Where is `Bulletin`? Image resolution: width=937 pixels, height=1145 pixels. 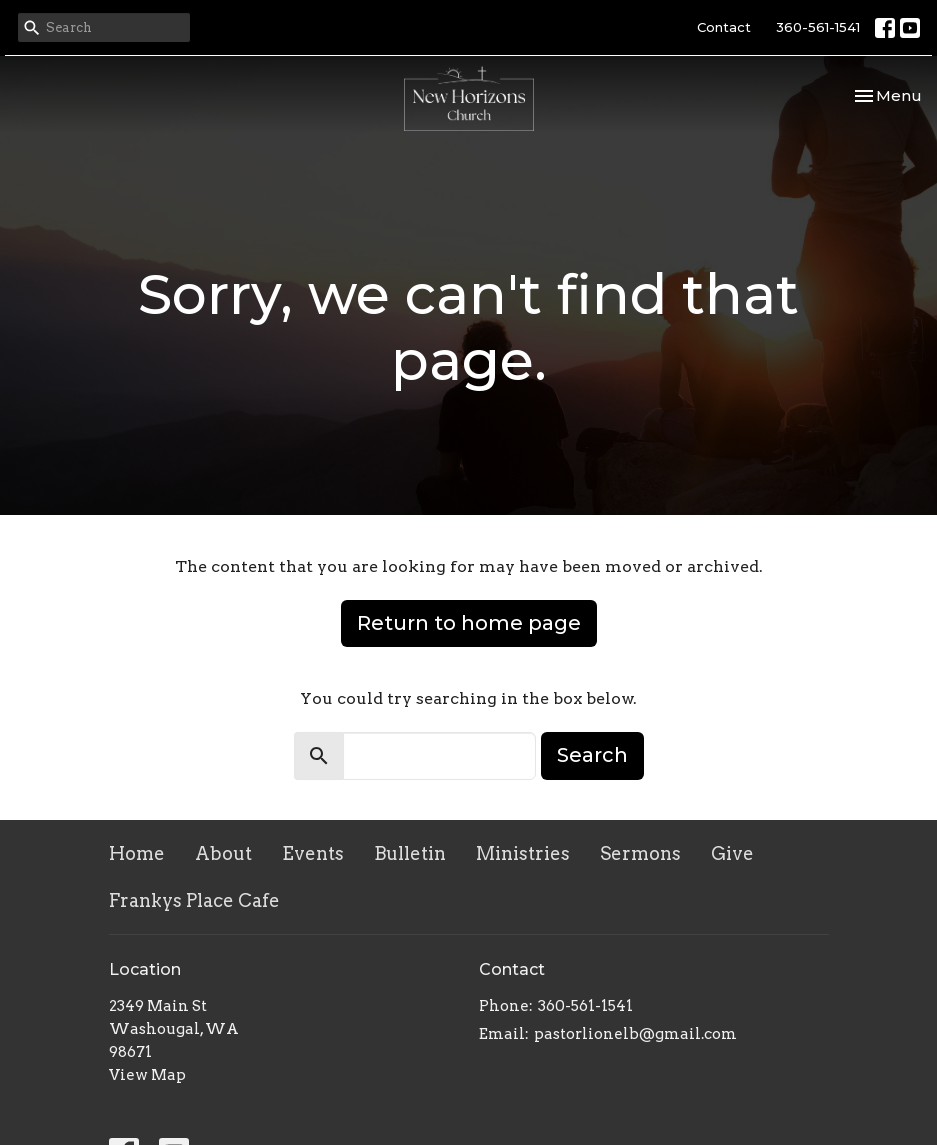 Bulletin is located at coordinates (410, 853).